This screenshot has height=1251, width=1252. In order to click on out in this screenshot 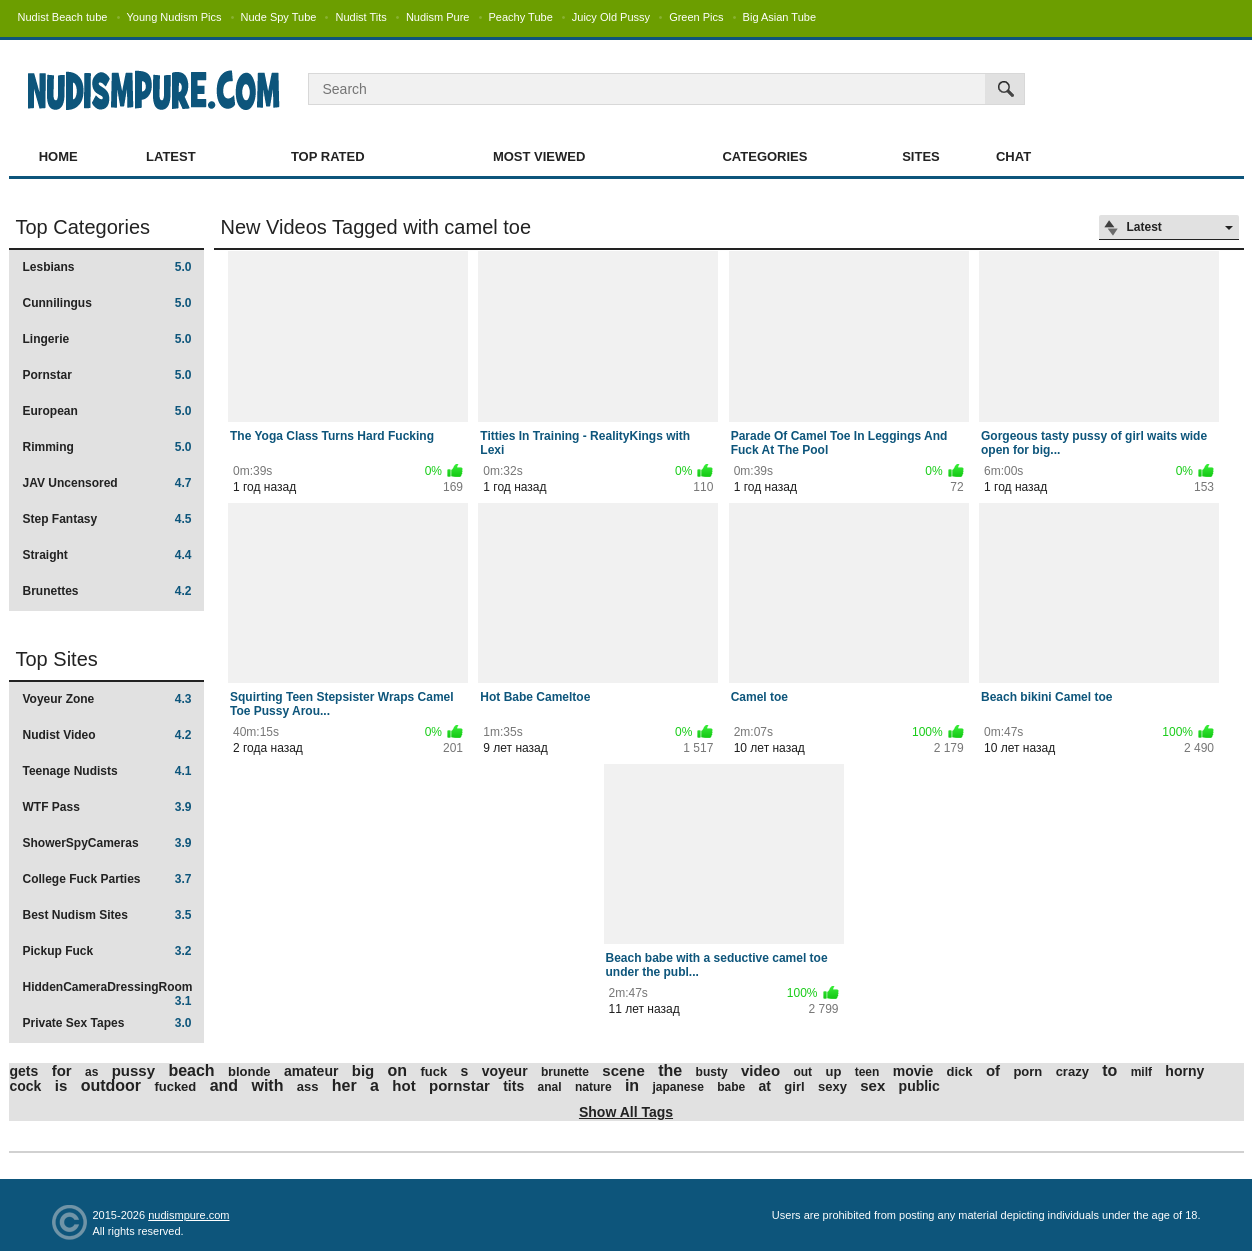, I will do `click(802, 1072)`.